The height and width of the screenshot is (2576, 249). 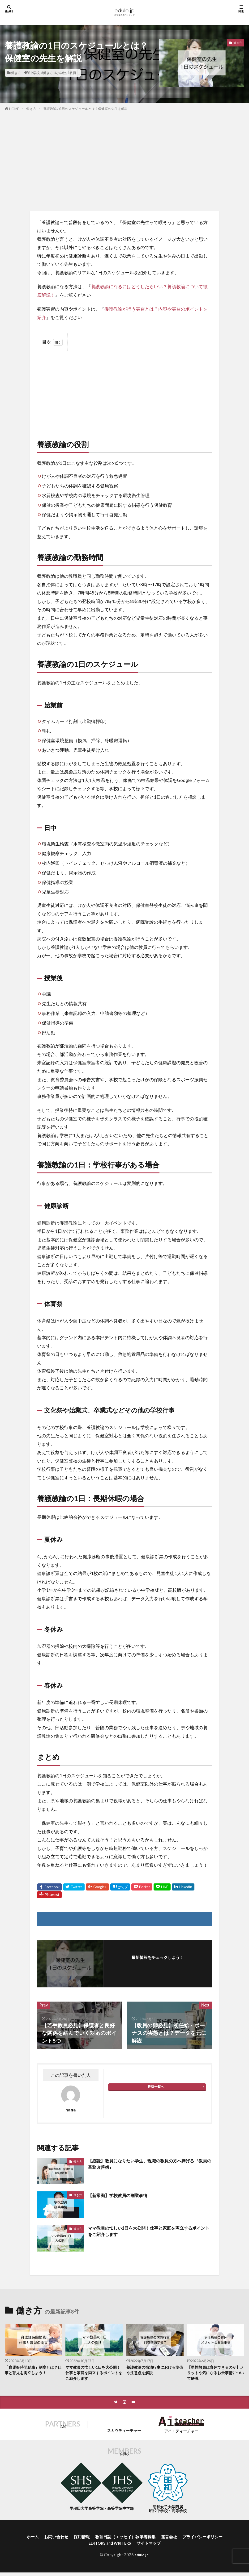 I want to click on プライバシーポリシー, so click(x=210, y=2540).